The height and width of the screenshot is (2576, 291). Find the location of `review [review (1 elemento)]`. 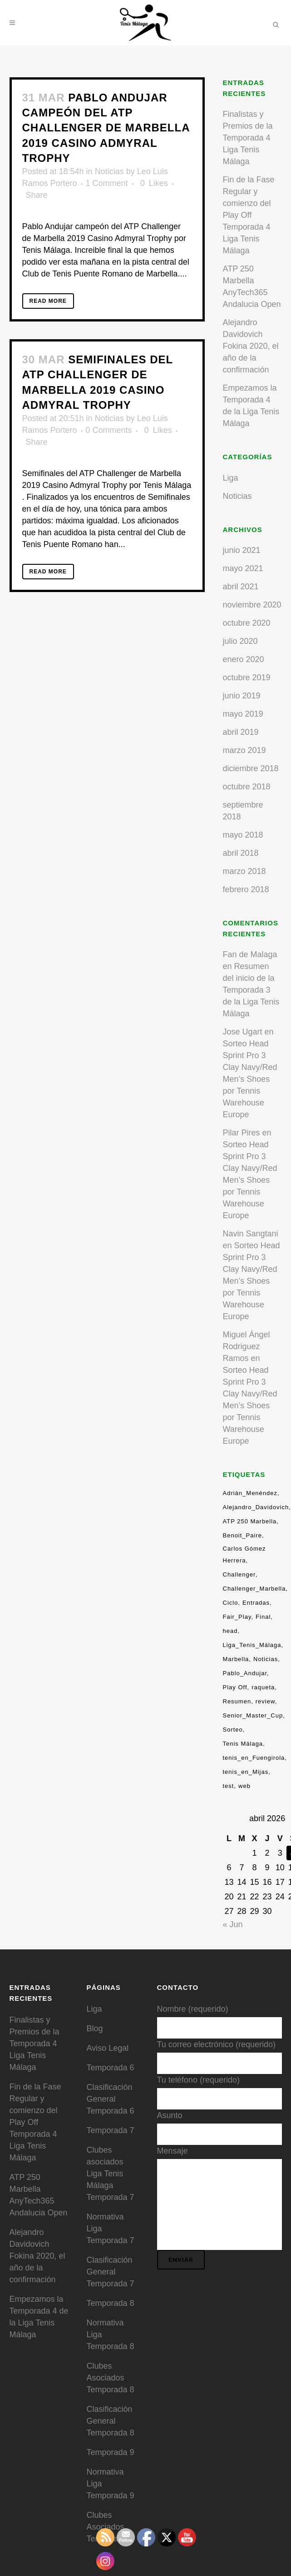

review [review (1 elemento)] is located at coordinates (265, 1701).